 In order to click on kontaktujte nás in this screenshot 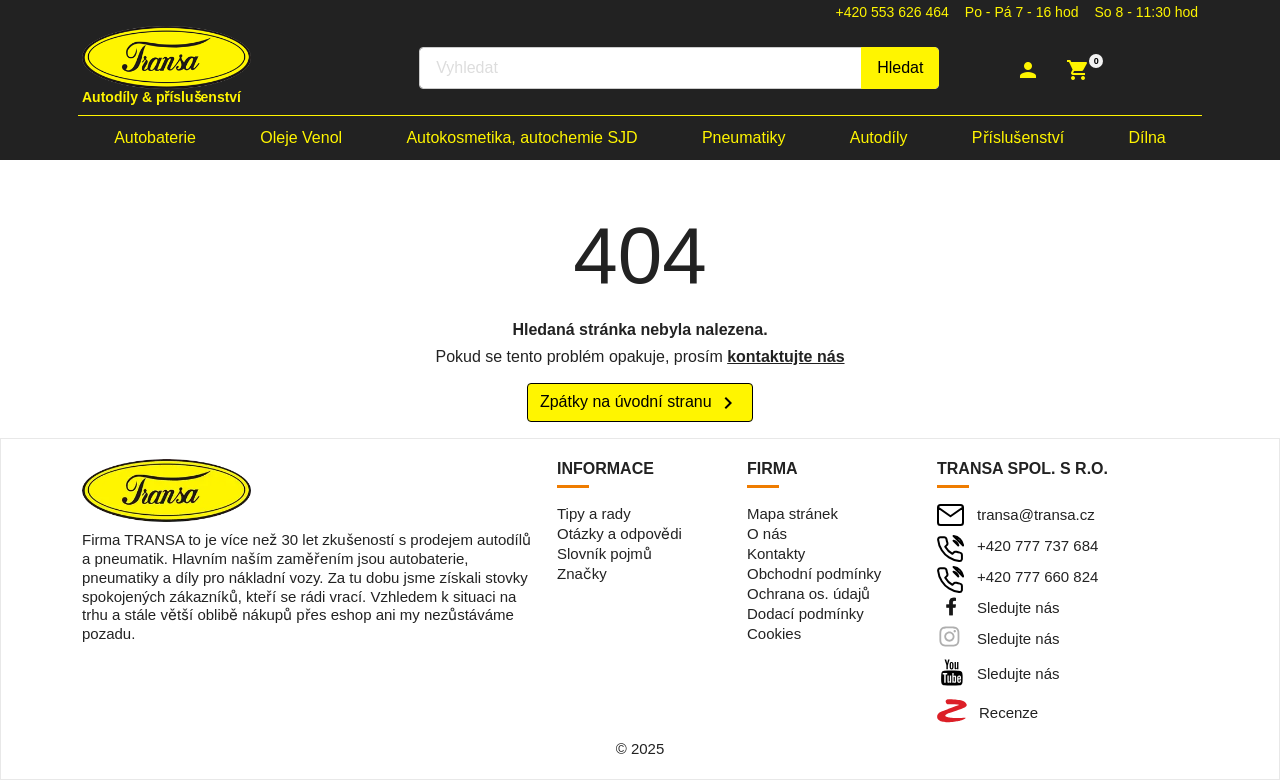, I will do `click(785, 356)`.